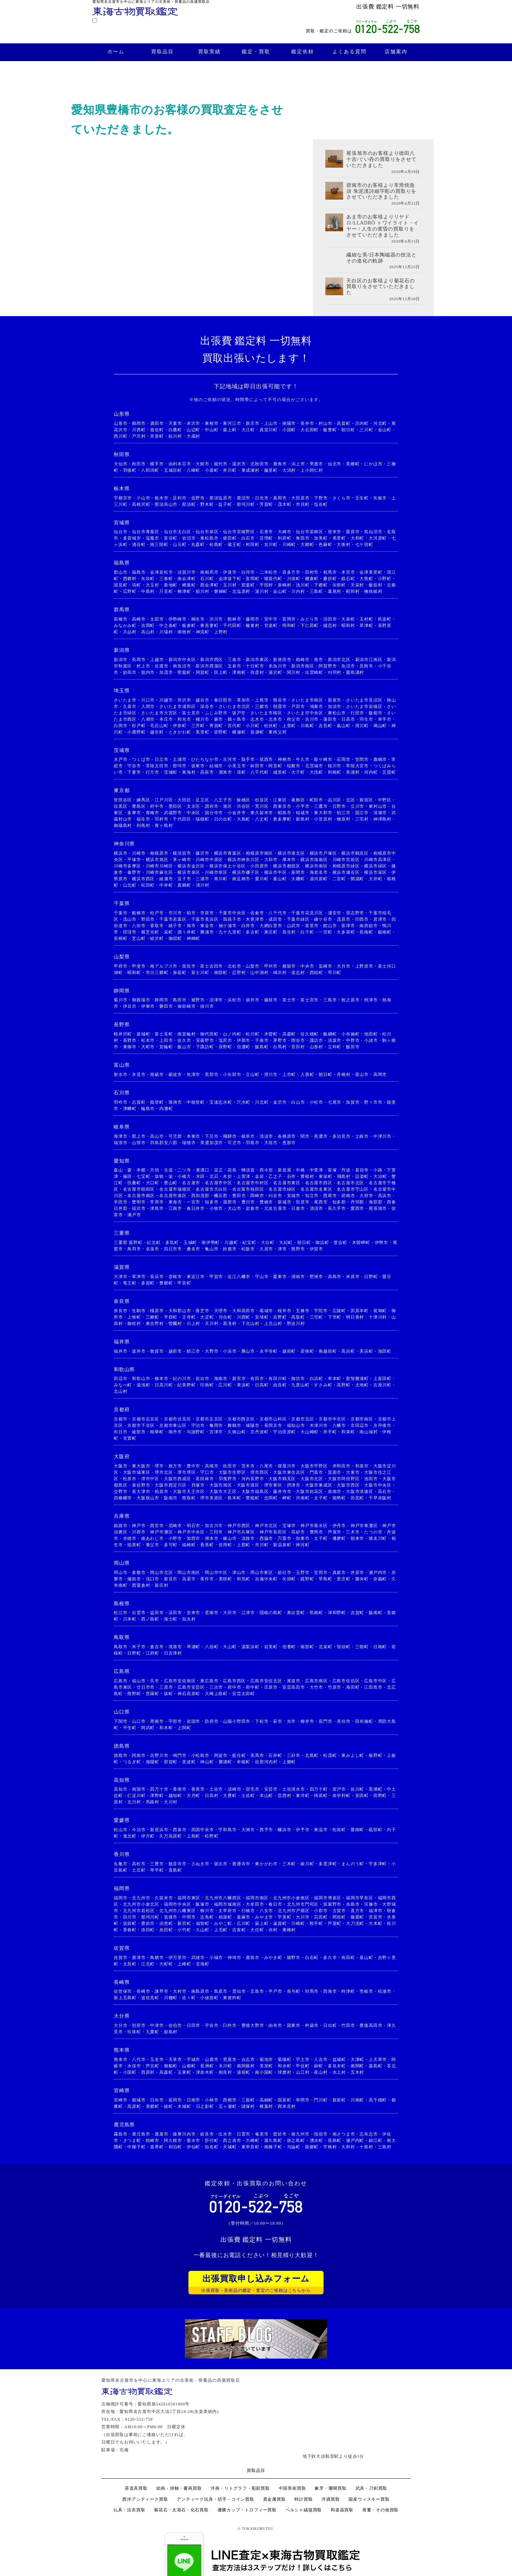  I want to click on 土浦市, so click(179, 759).